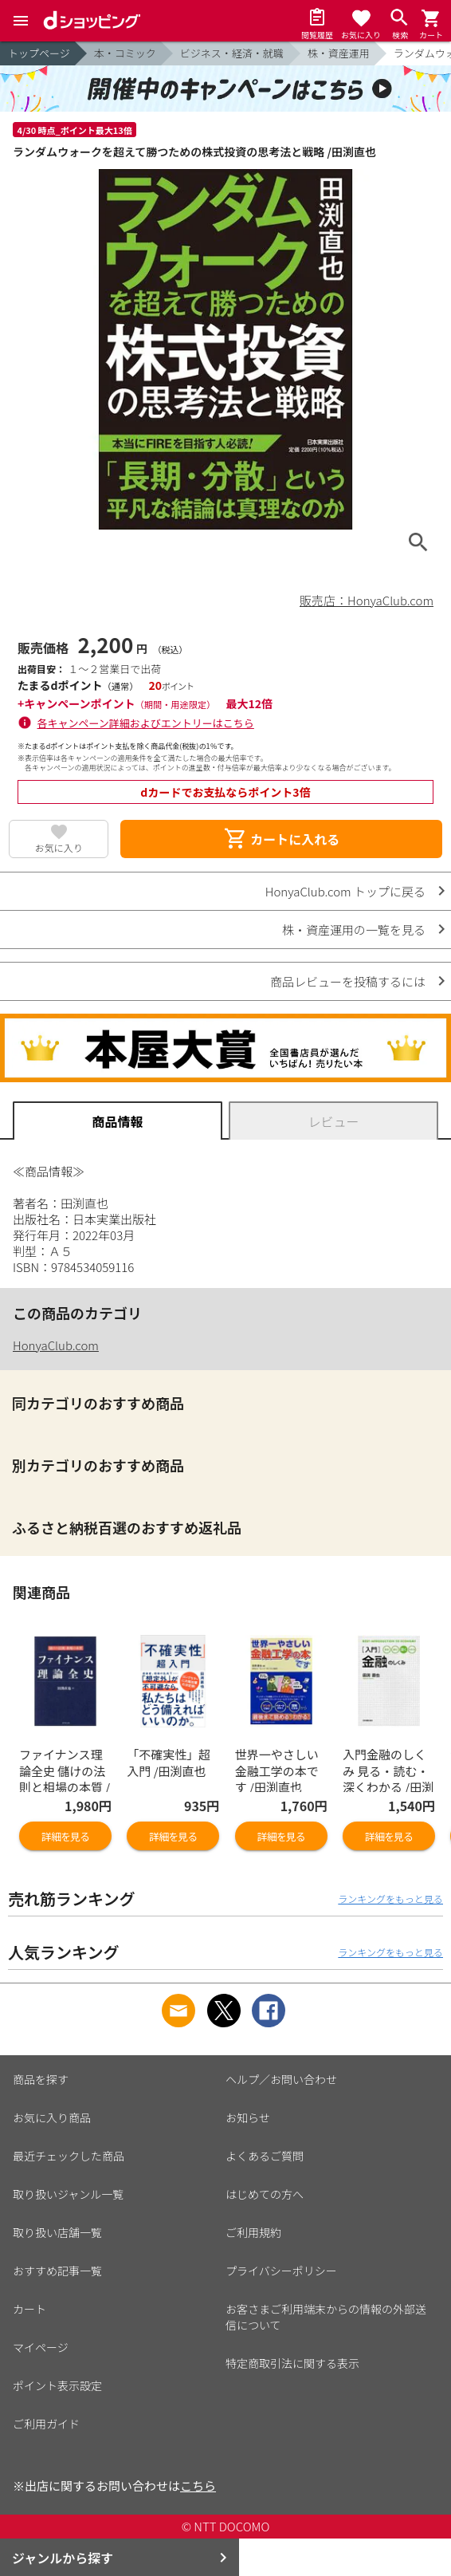 This screenshot has height=2576, width=451. Describe the element at coordinates (57, 2385) in the screenshot. I see `ポイント表示設定` at that location.